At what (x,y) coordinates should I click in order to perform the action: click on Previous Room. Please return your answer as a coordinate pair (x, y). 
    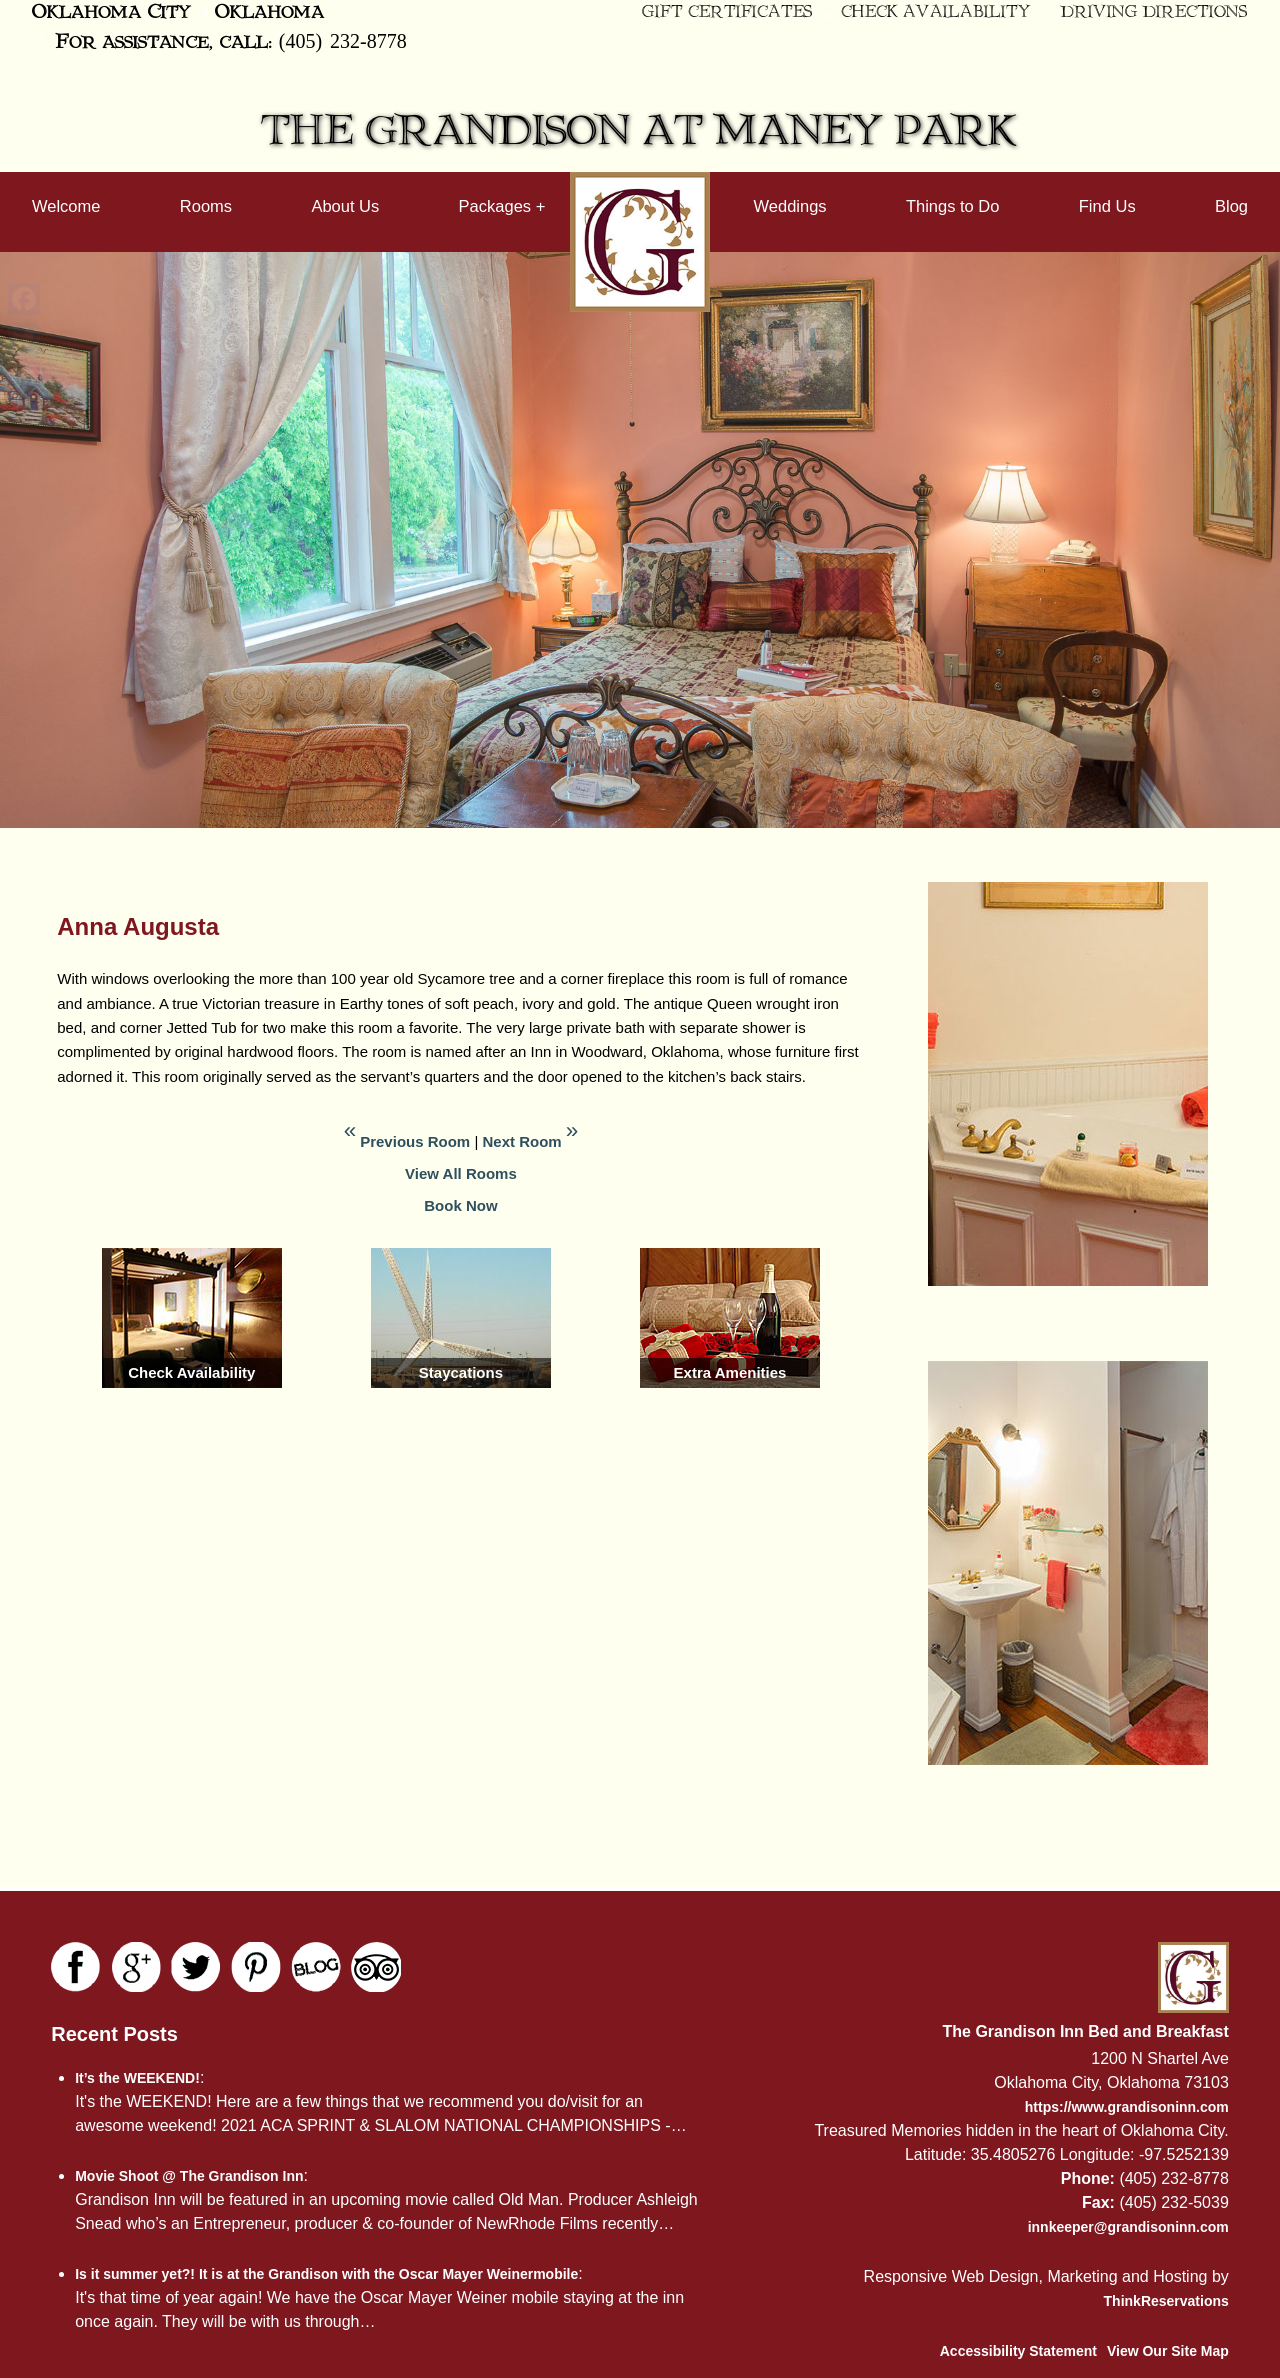
    Looking at the image, I should click on (415, 1141).